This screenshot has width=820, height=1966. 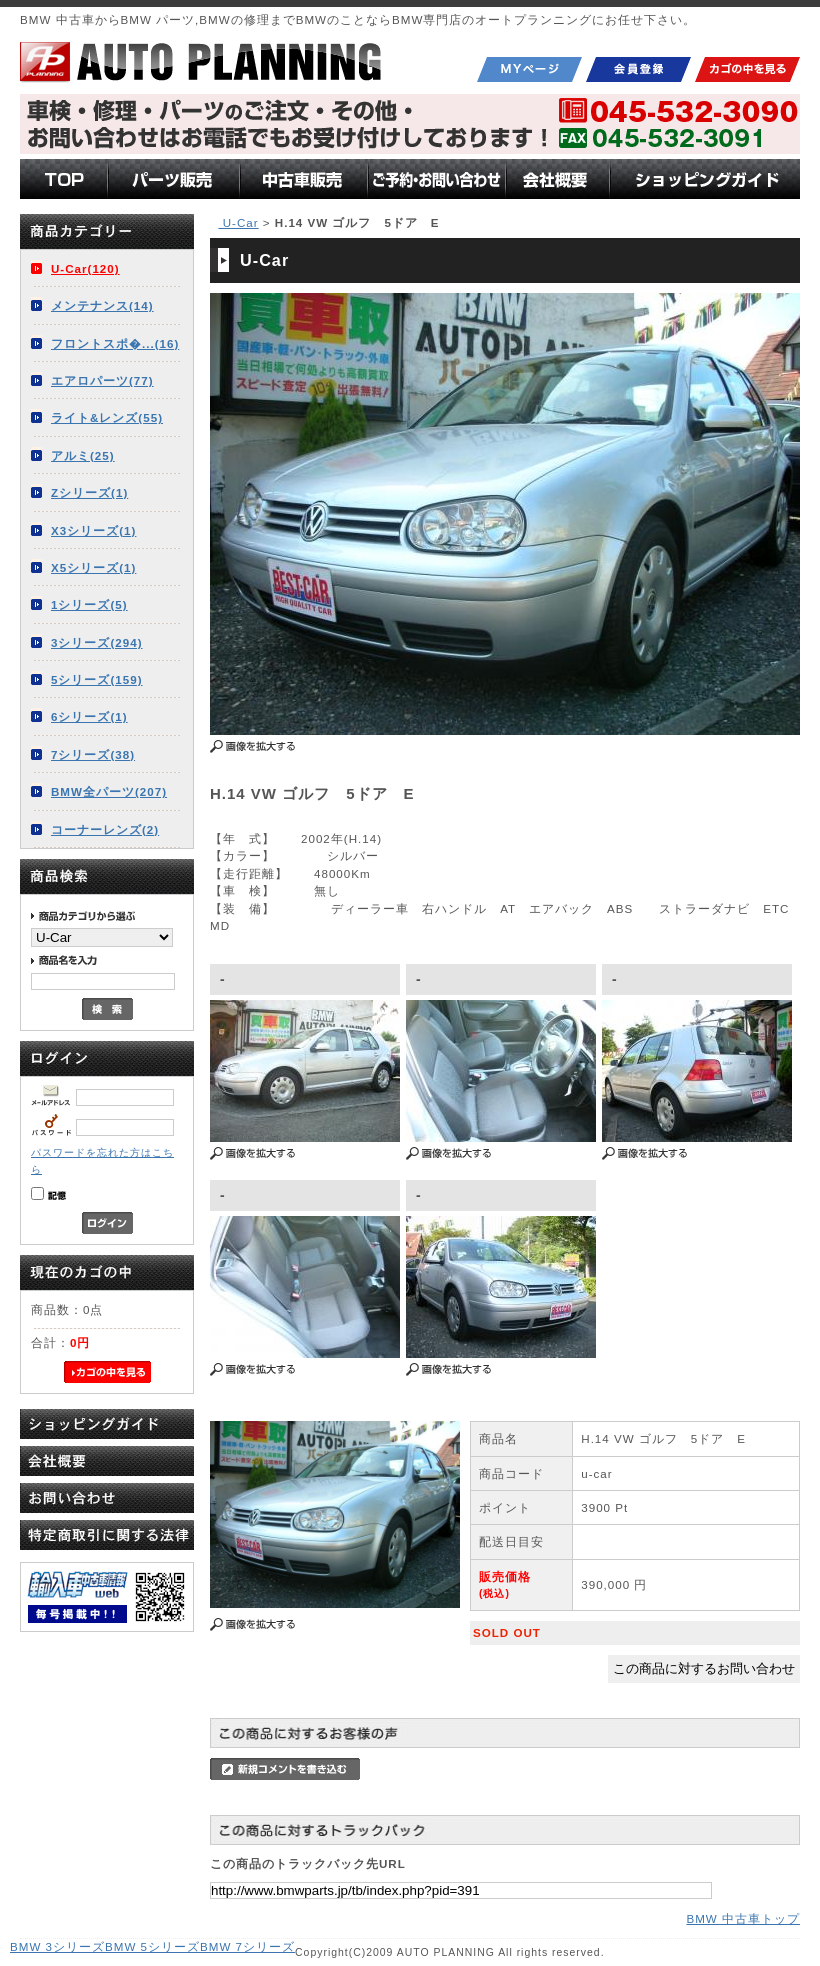 I want to click on 1シリーズ(5), so click(x=89, y=604).